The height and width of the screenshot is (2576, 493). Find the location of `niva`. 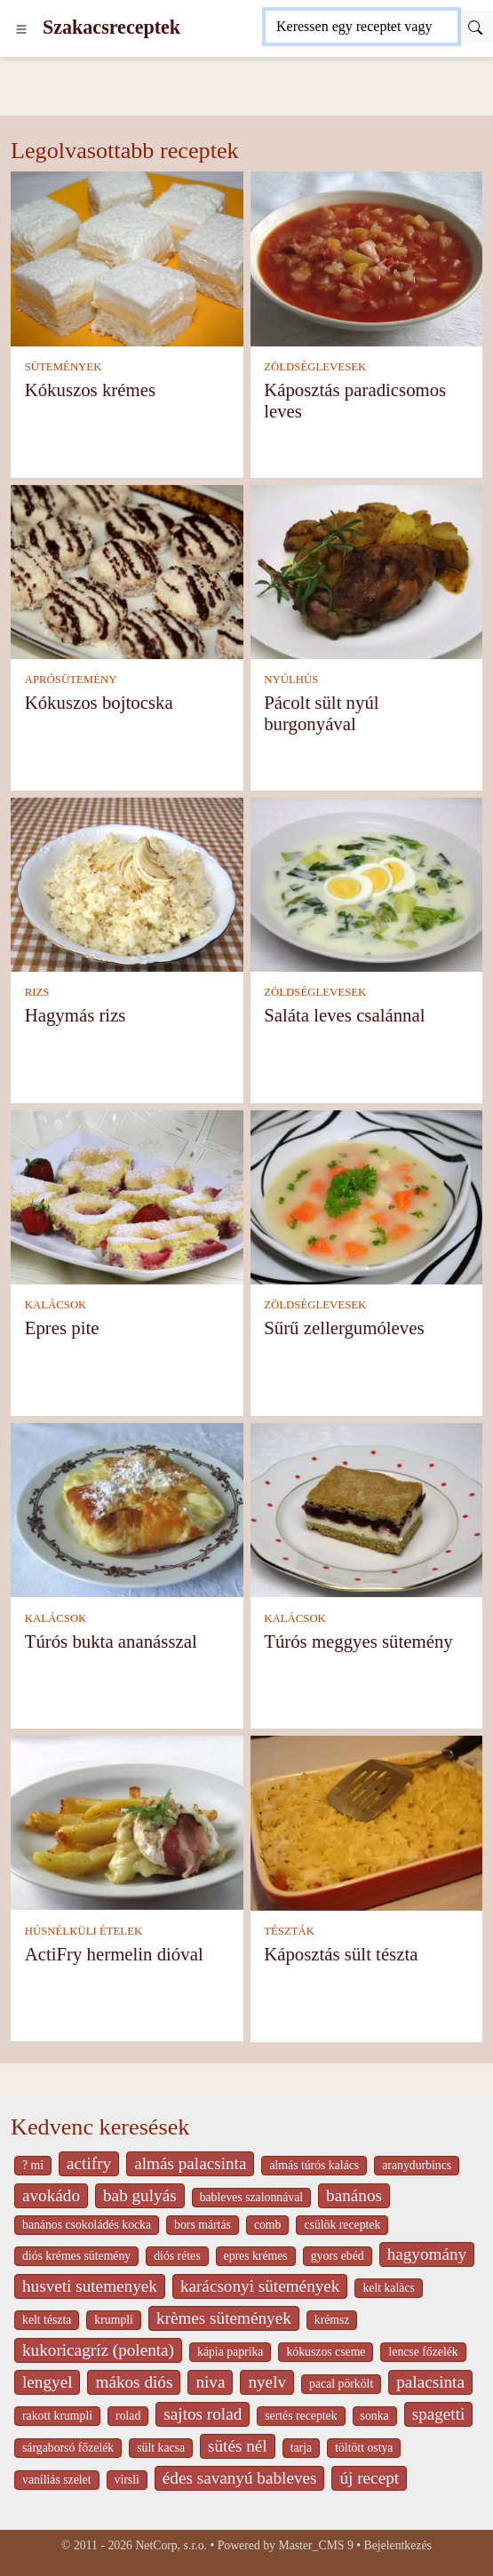

niva is located at coordinates (210, 2382).